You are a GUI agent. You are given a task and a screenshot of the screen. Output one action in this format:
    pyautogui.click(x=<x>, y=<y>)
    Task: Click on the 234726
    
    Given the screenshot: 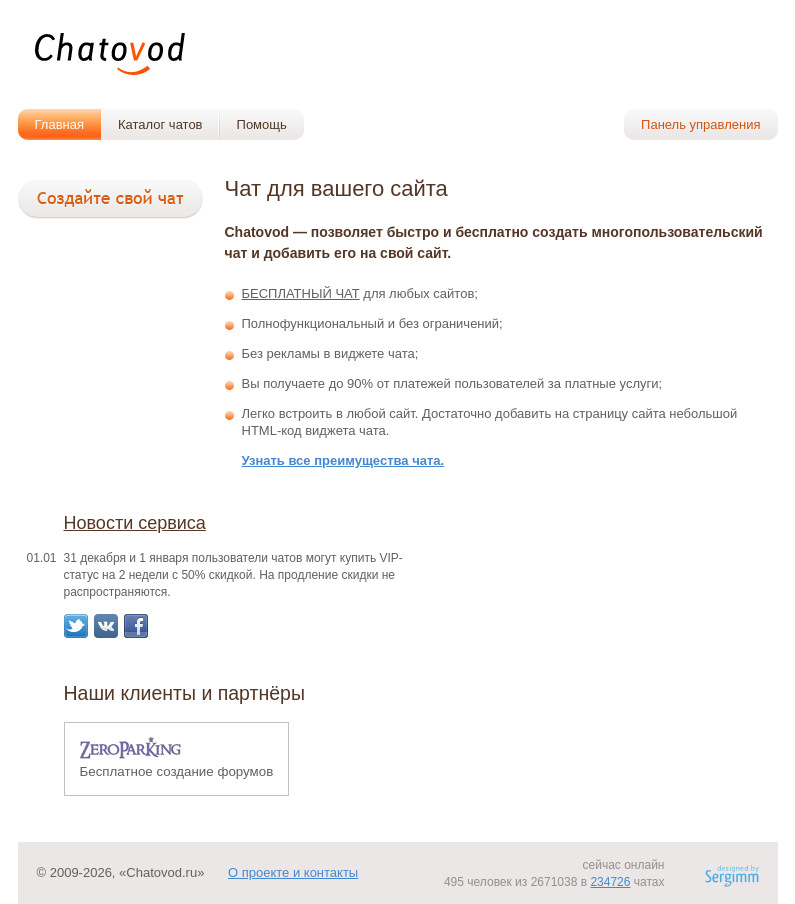 What is the action you would take?
    pyautogui.click(x=610, y=882)
    